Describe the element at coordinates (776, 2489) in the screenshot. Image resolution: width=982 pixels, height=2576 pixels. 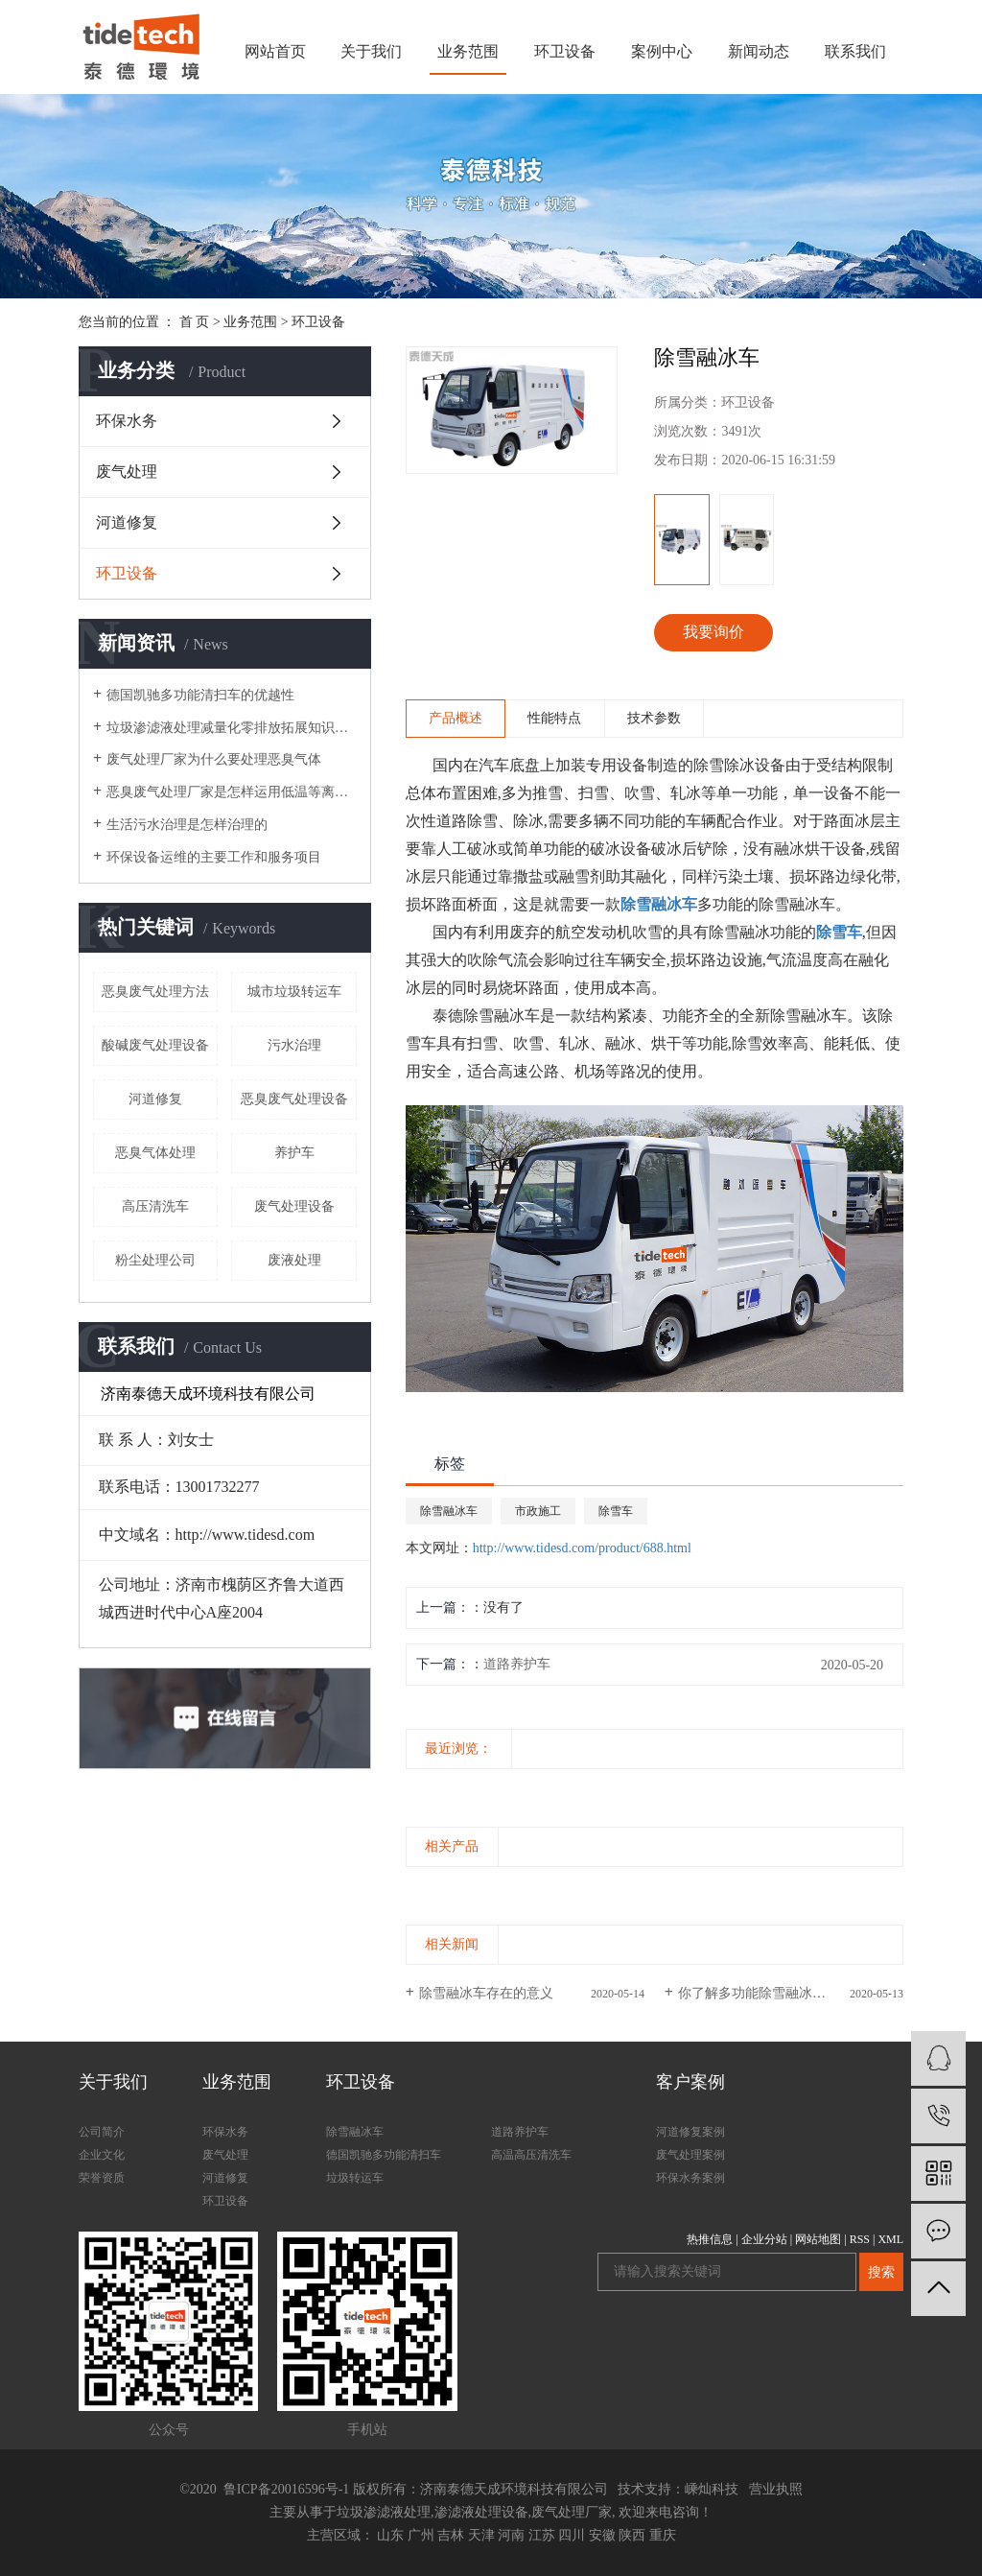
I see `营业执照` at that location.